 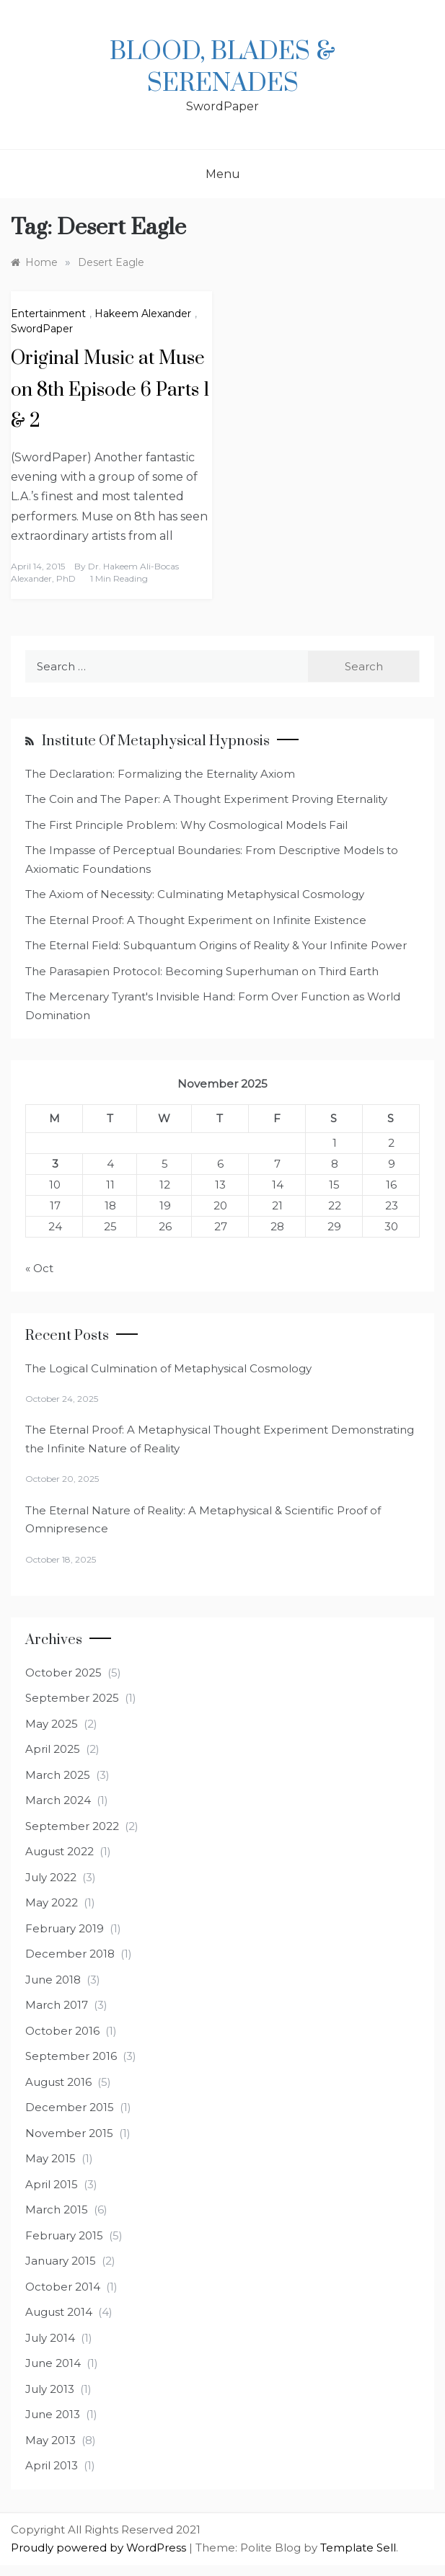 What do you see at coordinates (50, 1877) in the screenshot?
I see `July 2022` at bounding box center [50, 1877].